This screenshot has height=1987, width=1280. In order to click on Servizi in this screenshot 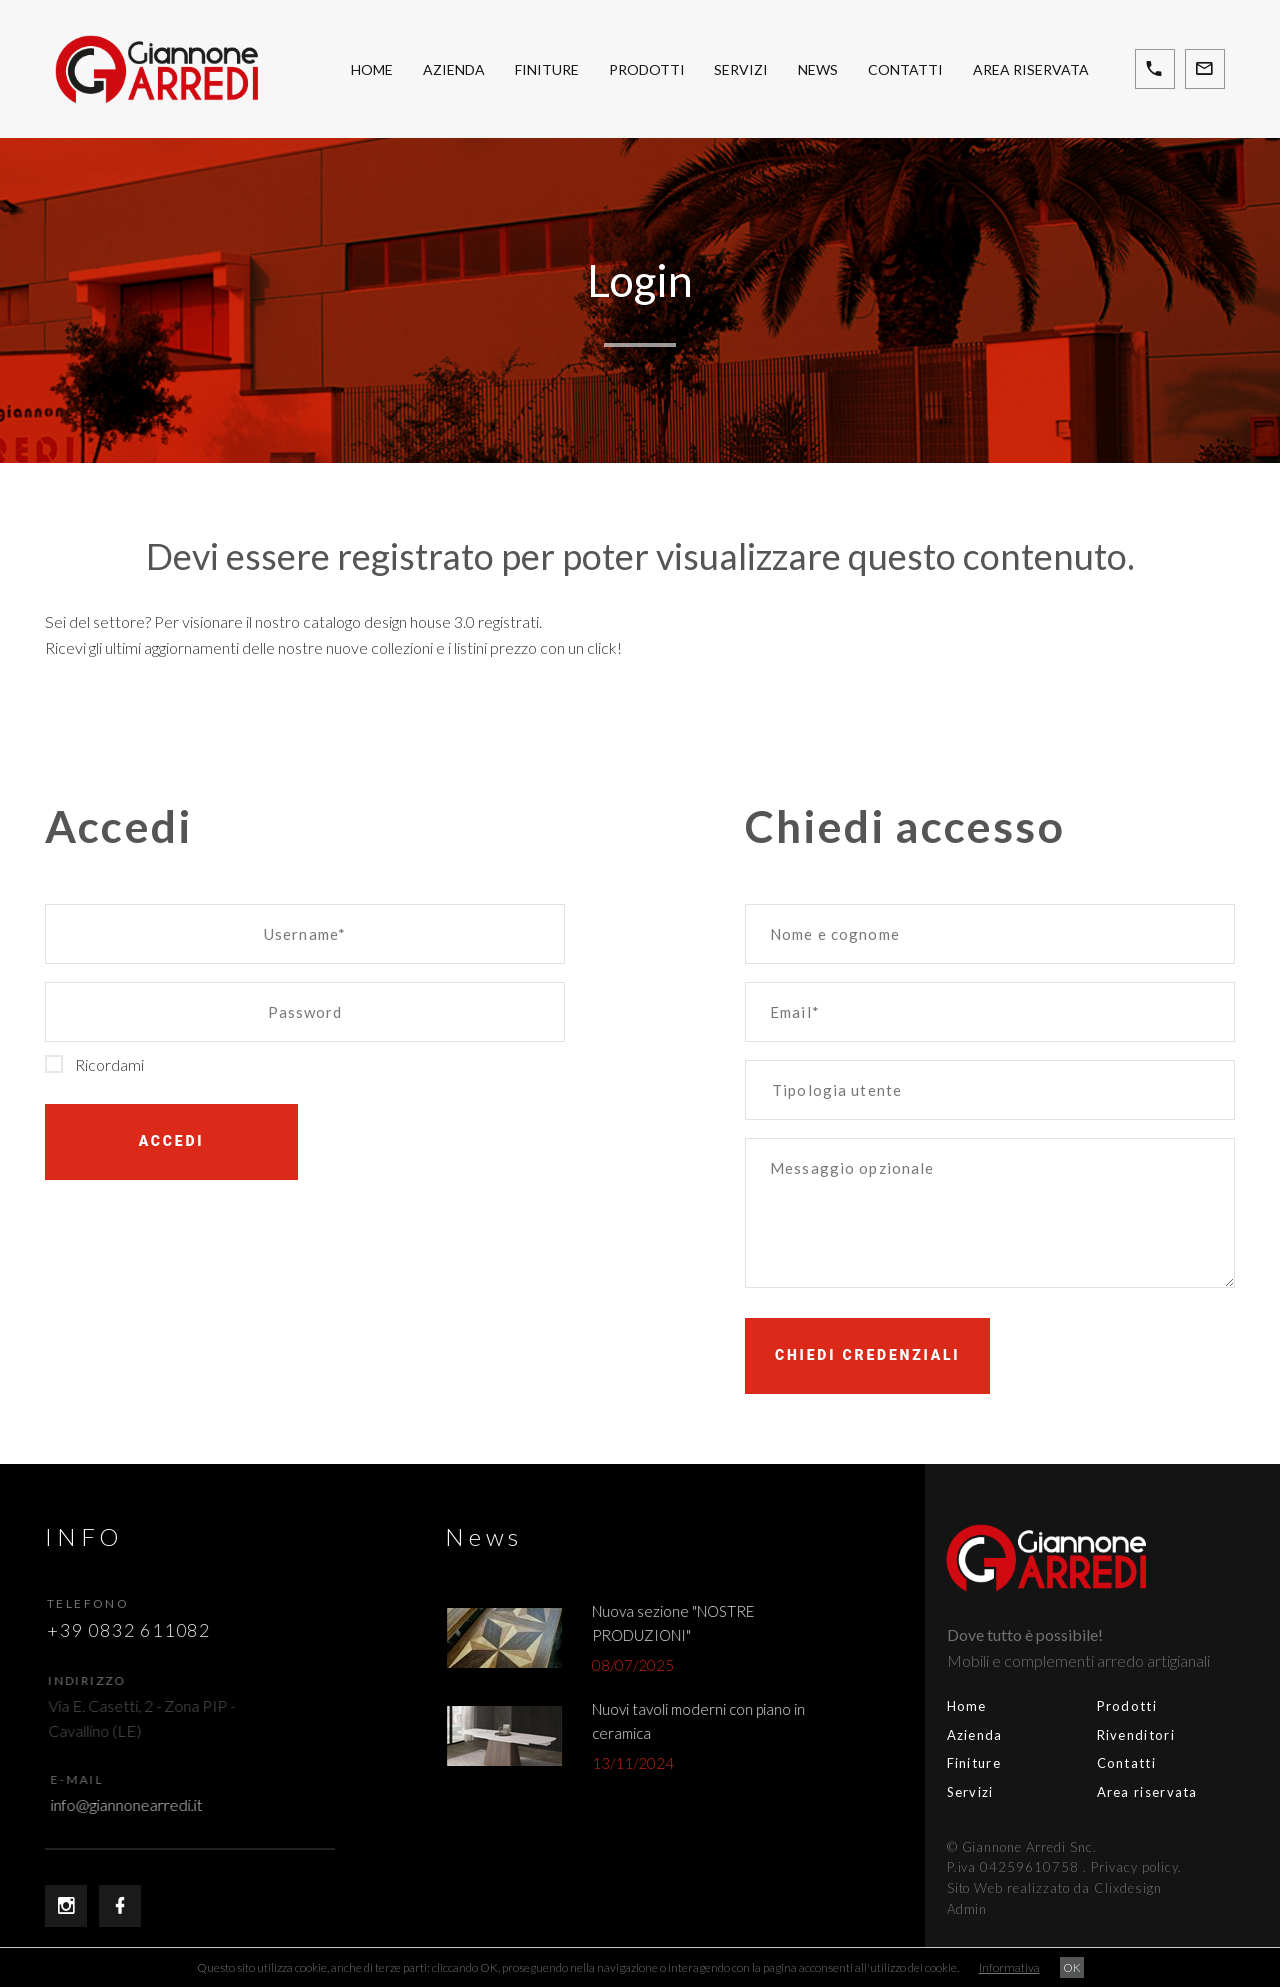, I will do `click(741, 69)`.